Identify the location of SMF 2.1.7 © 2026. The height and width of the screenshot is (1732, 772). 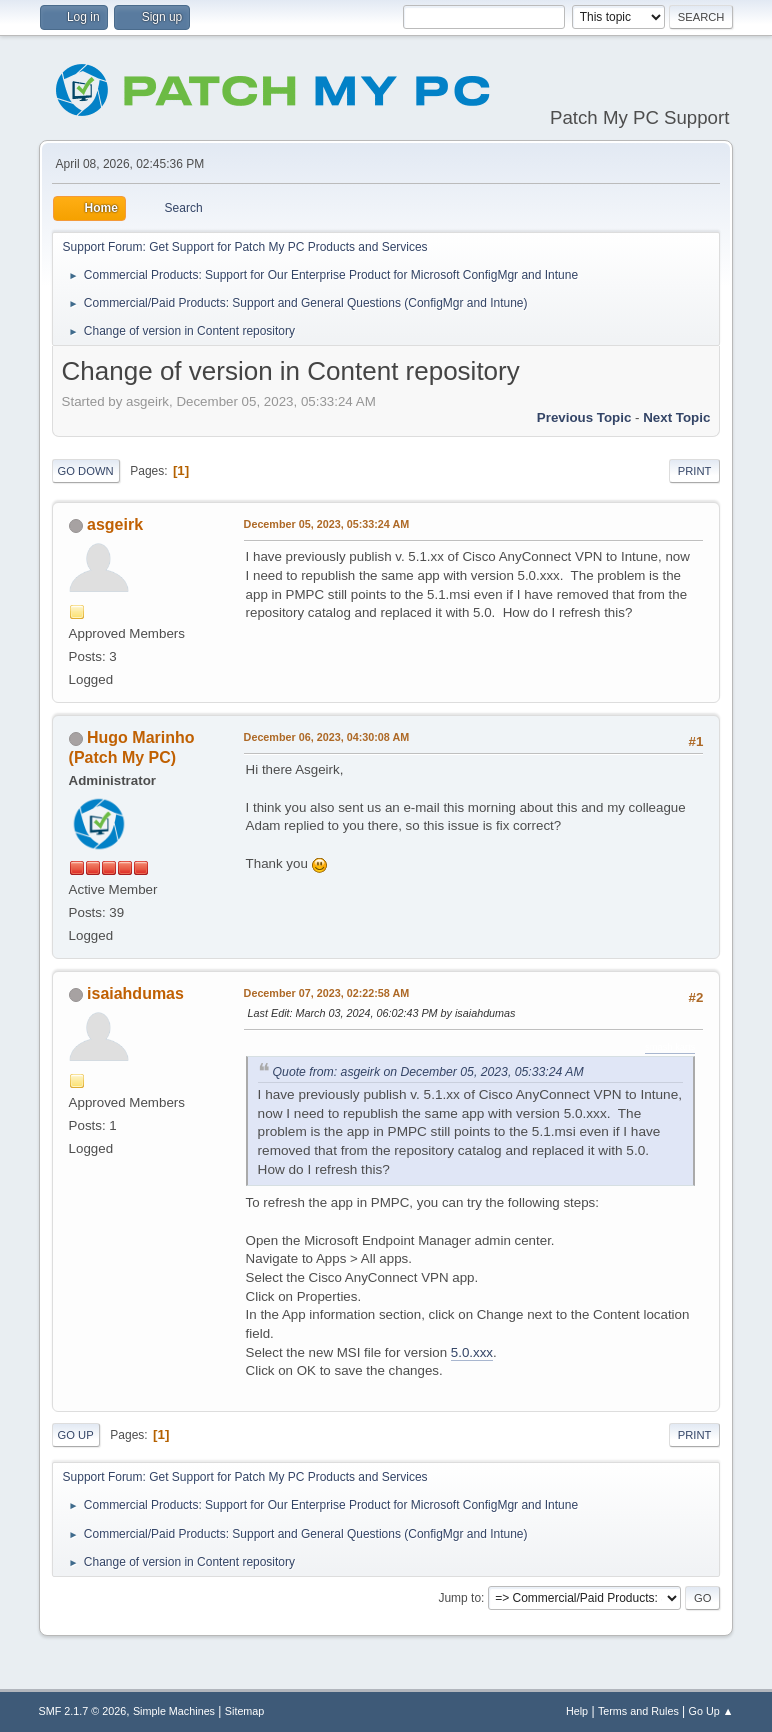
(83, 1711).